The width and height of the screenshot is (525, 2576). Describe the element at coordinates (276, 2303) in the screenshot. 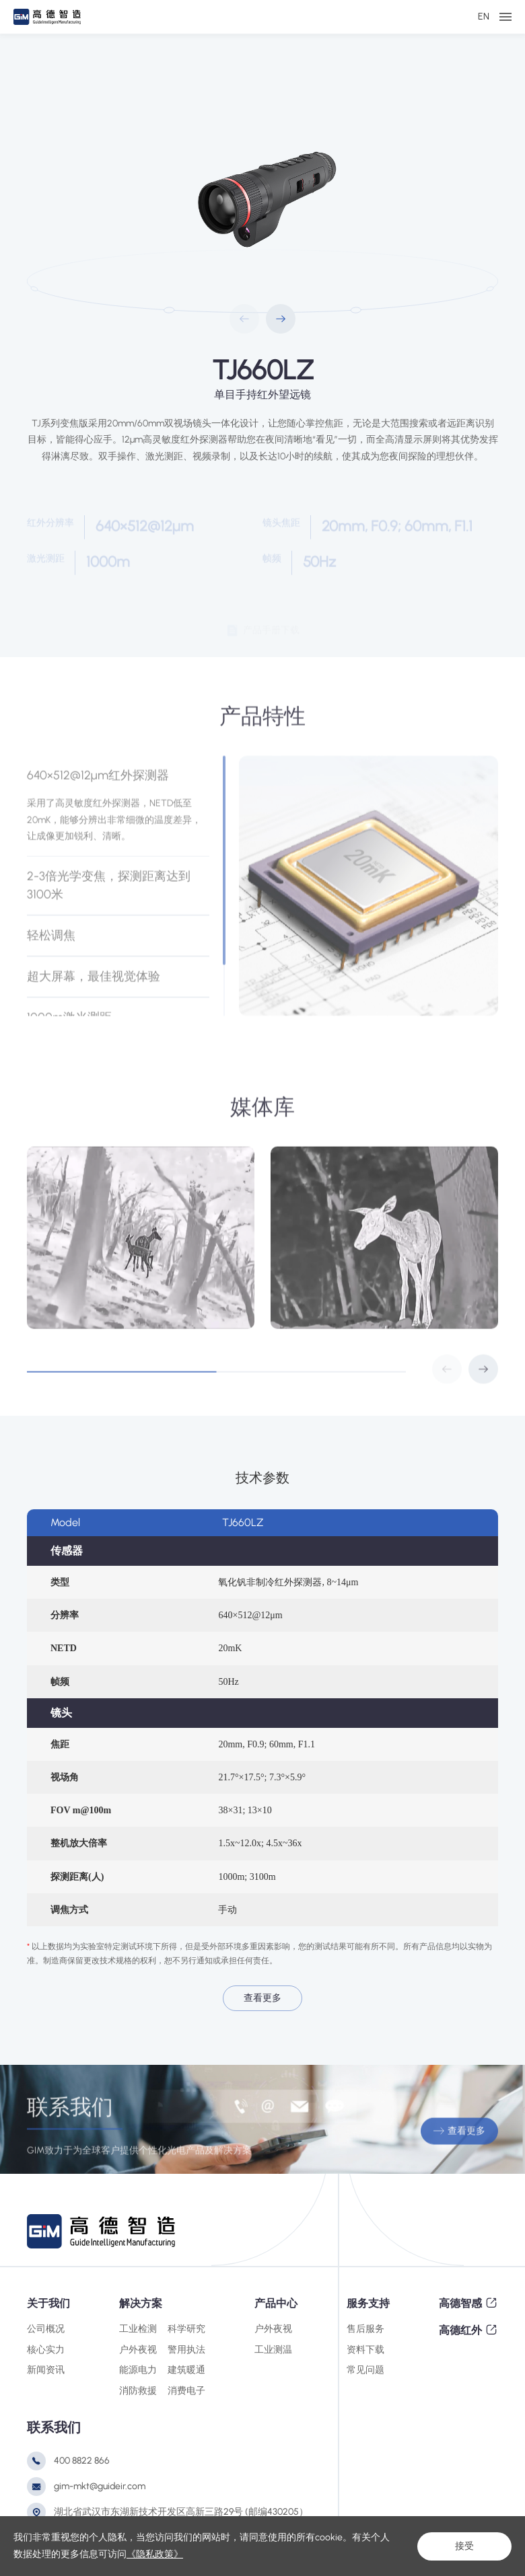

I see `产品中心` at that location.